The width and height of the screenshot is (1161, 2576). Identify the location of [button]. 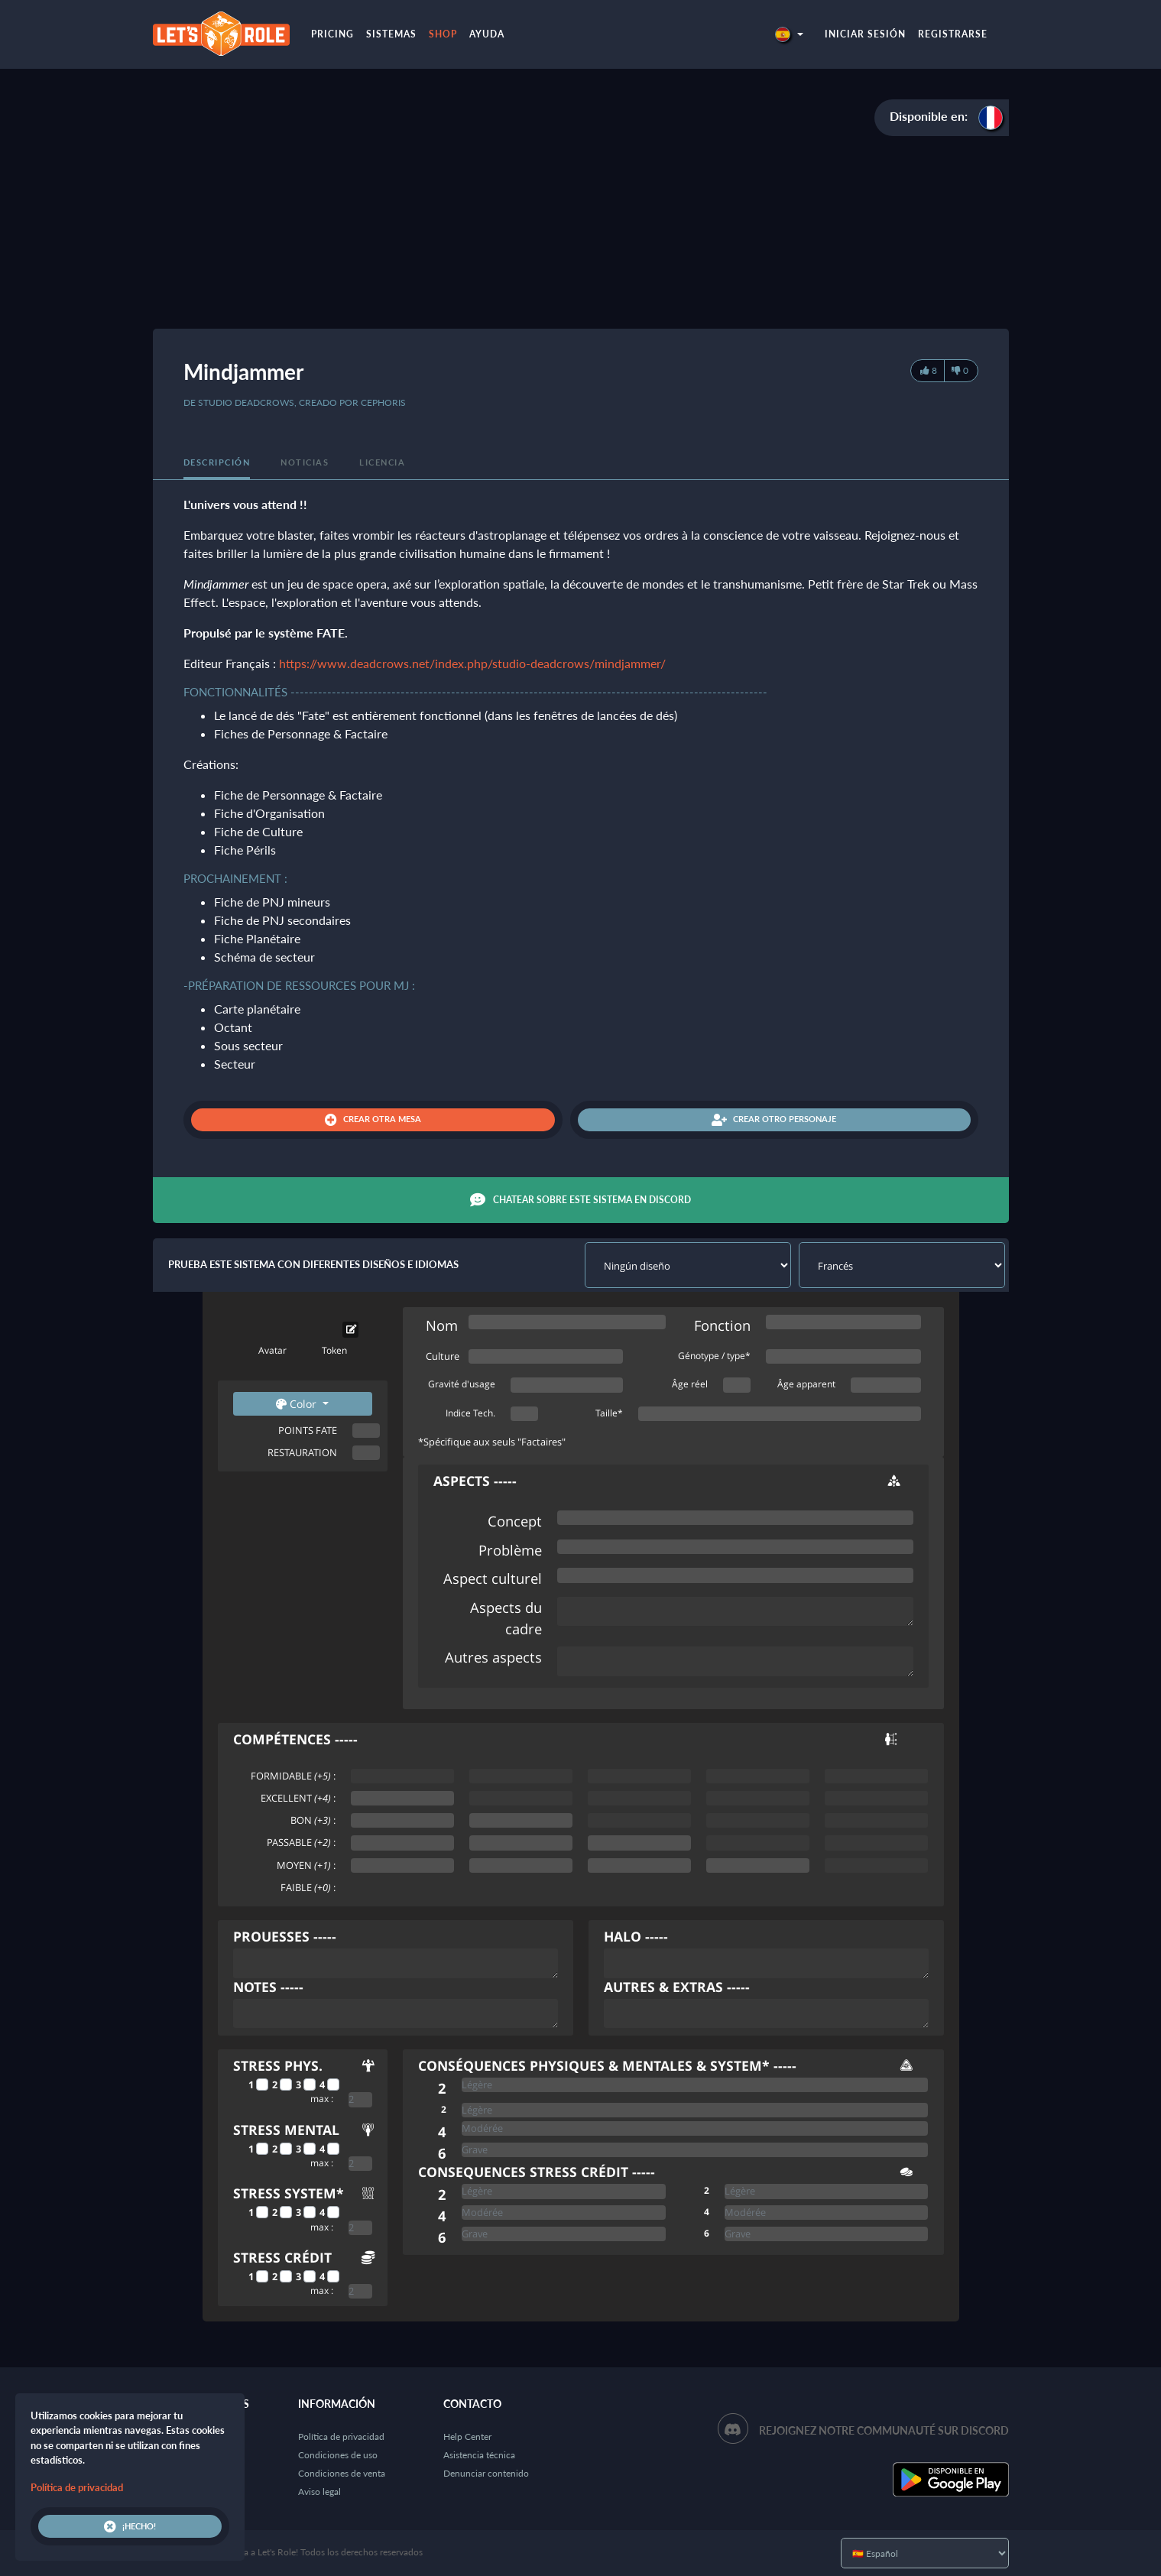
(789, 34).